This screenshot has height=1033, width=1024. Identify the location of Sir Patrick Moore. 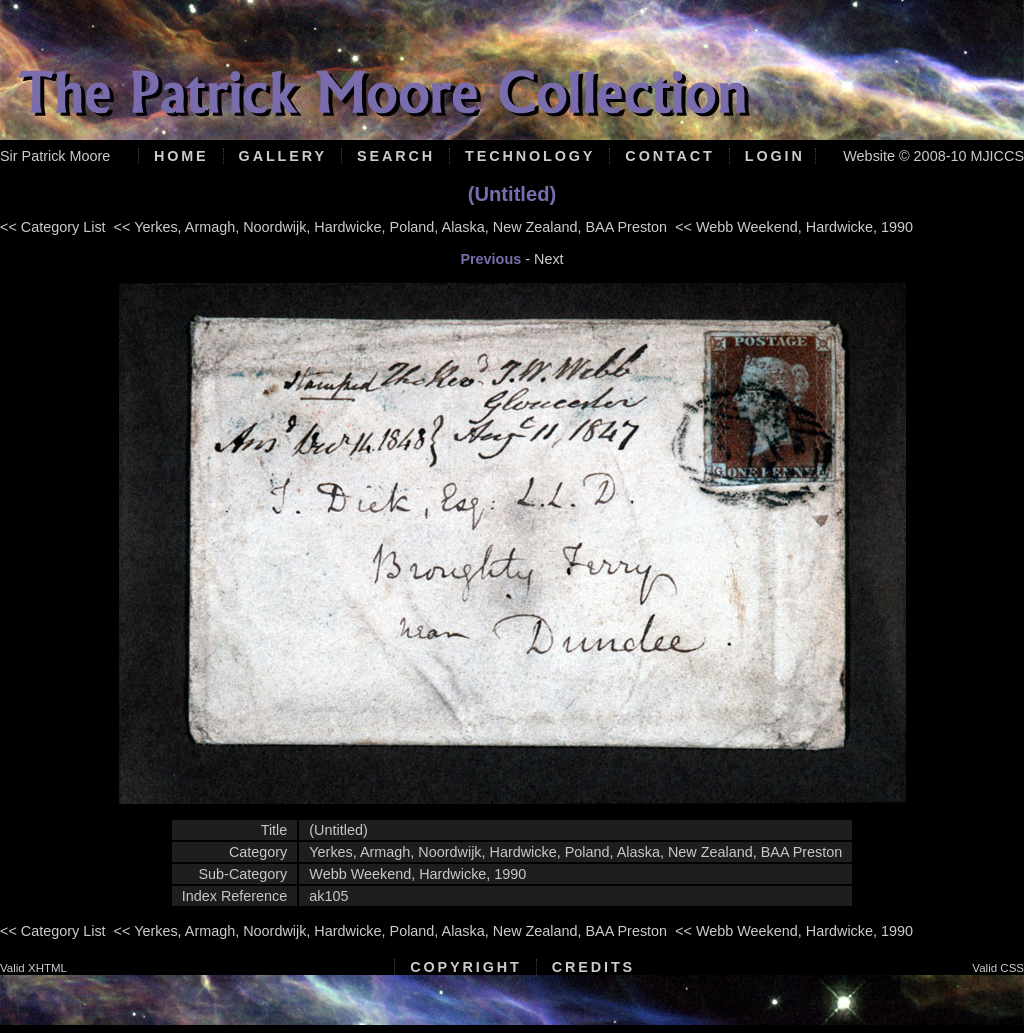
(55, 156).